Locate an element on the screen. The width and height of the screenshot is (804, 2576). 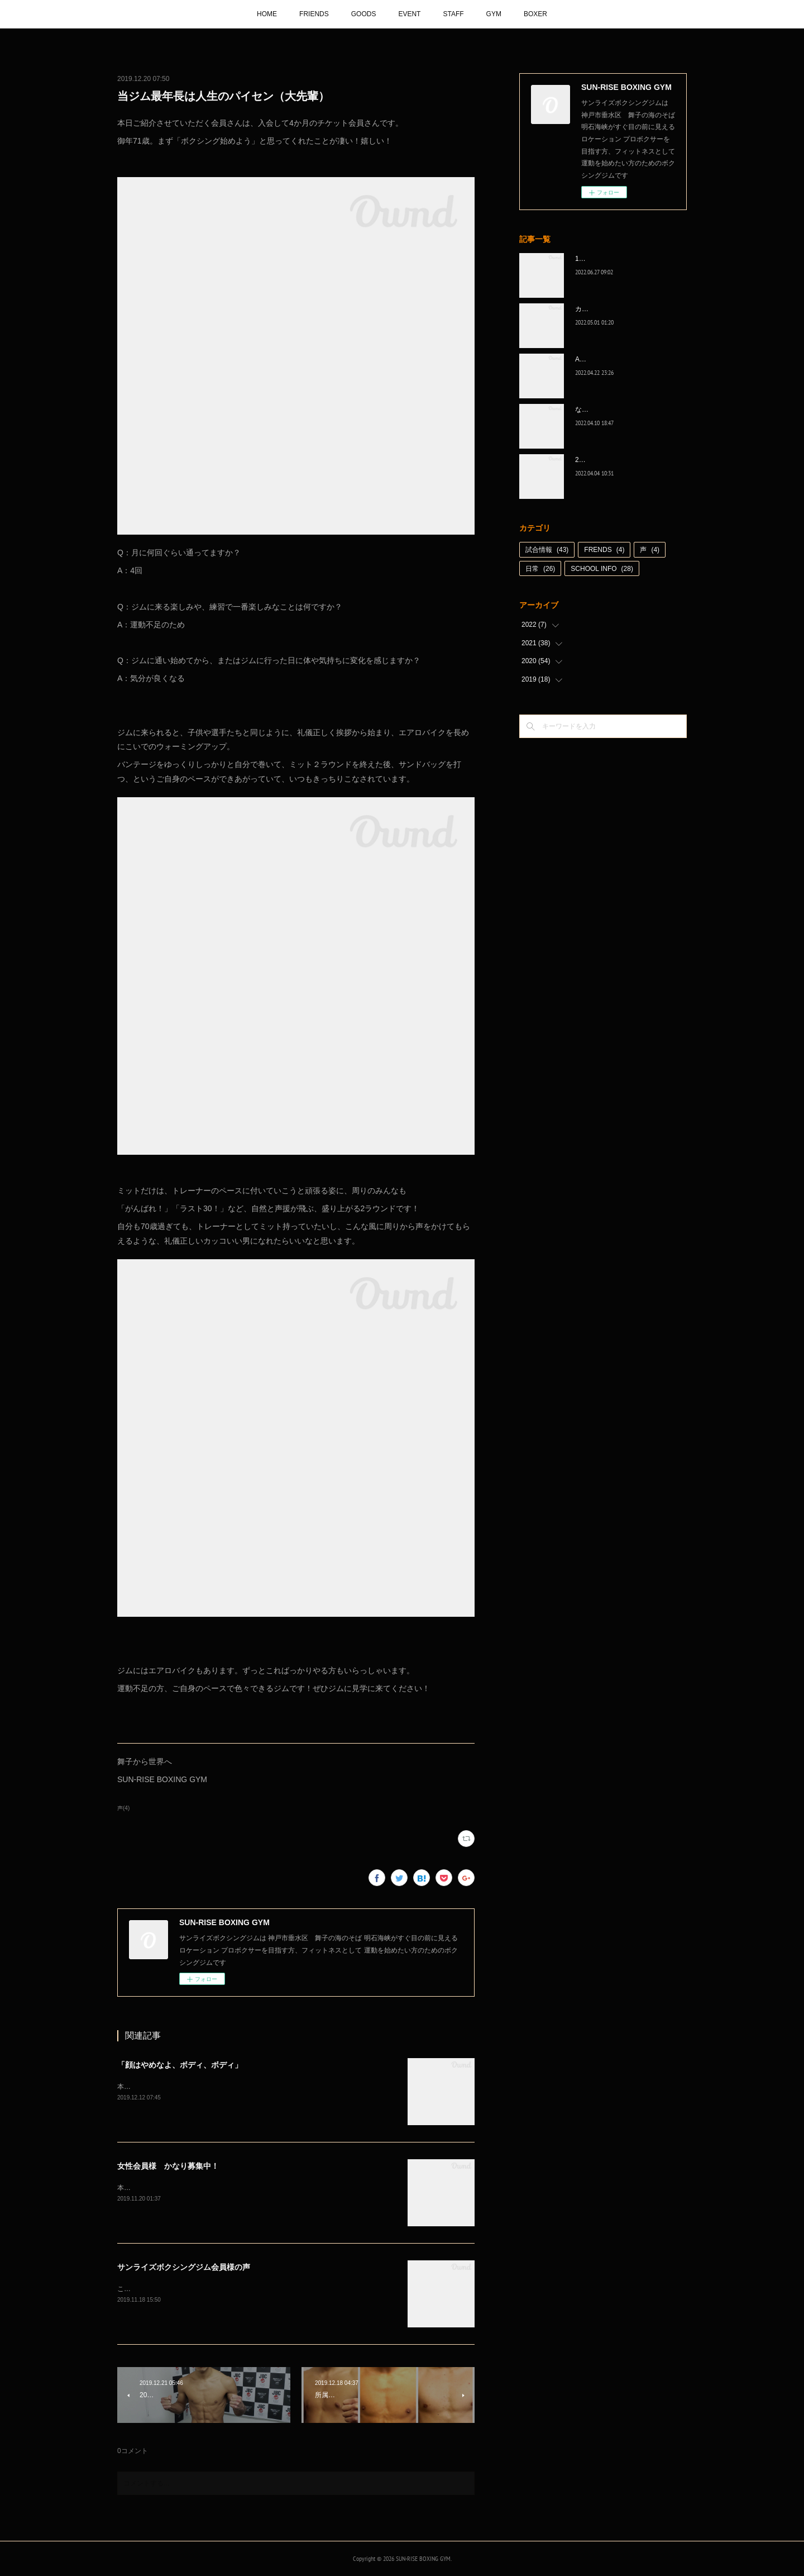
EVENT is located at coordinates (409, 14).